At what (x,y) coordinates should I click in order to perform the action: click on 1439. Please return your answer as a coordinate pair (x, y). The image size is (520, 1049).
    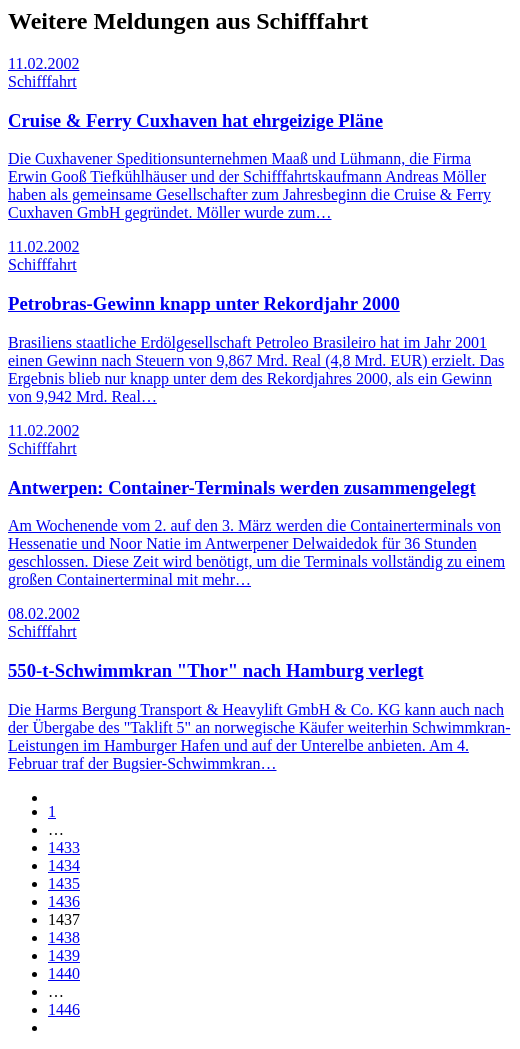
    Looking at the image, I should click on (64, 955).